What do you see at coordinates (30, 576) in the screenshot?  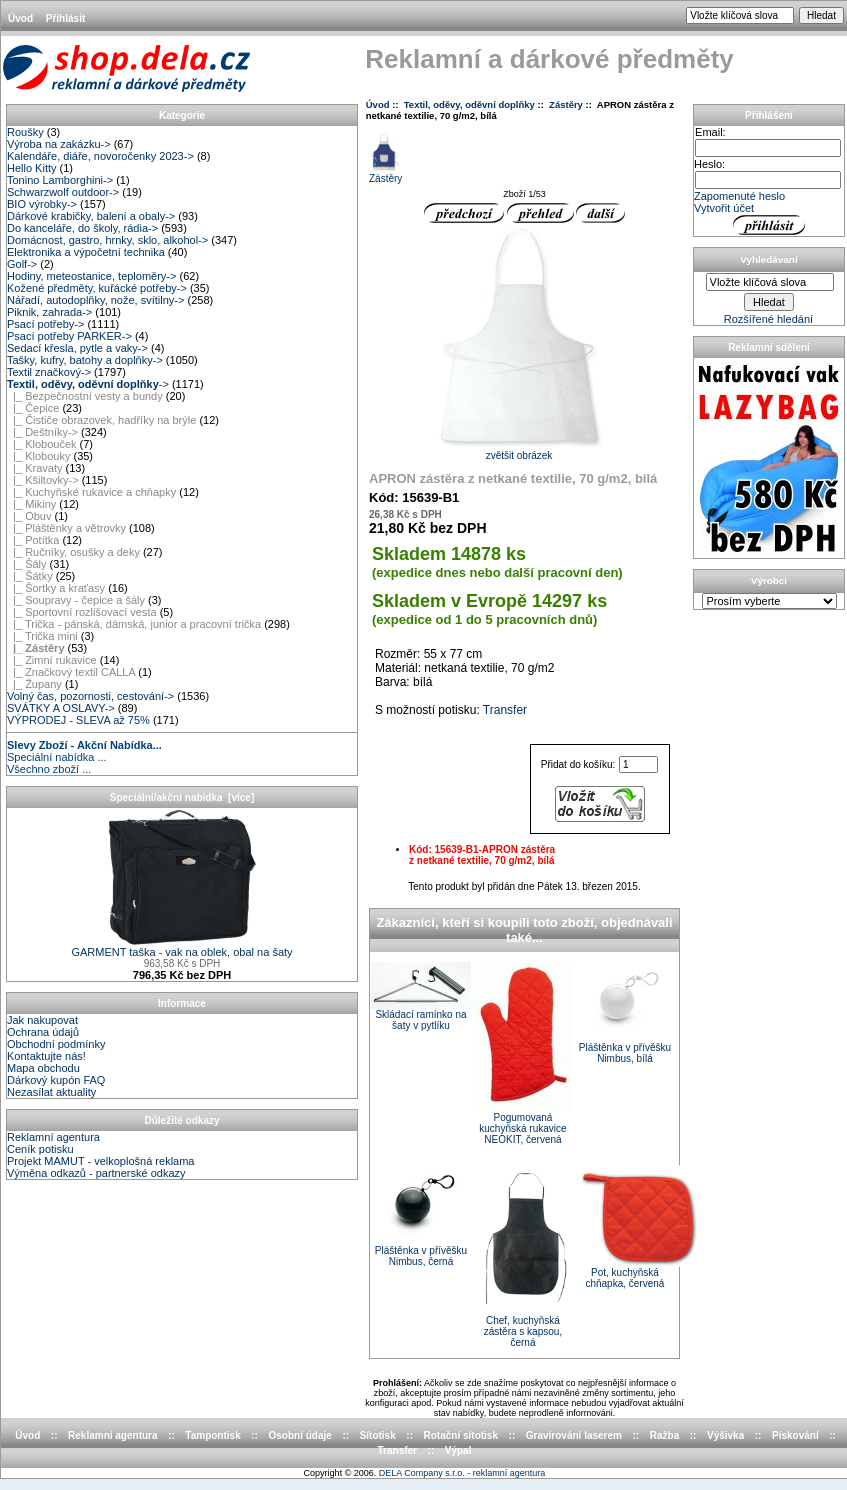 I see `|_ Šátky` at bounding box center [30, 576].